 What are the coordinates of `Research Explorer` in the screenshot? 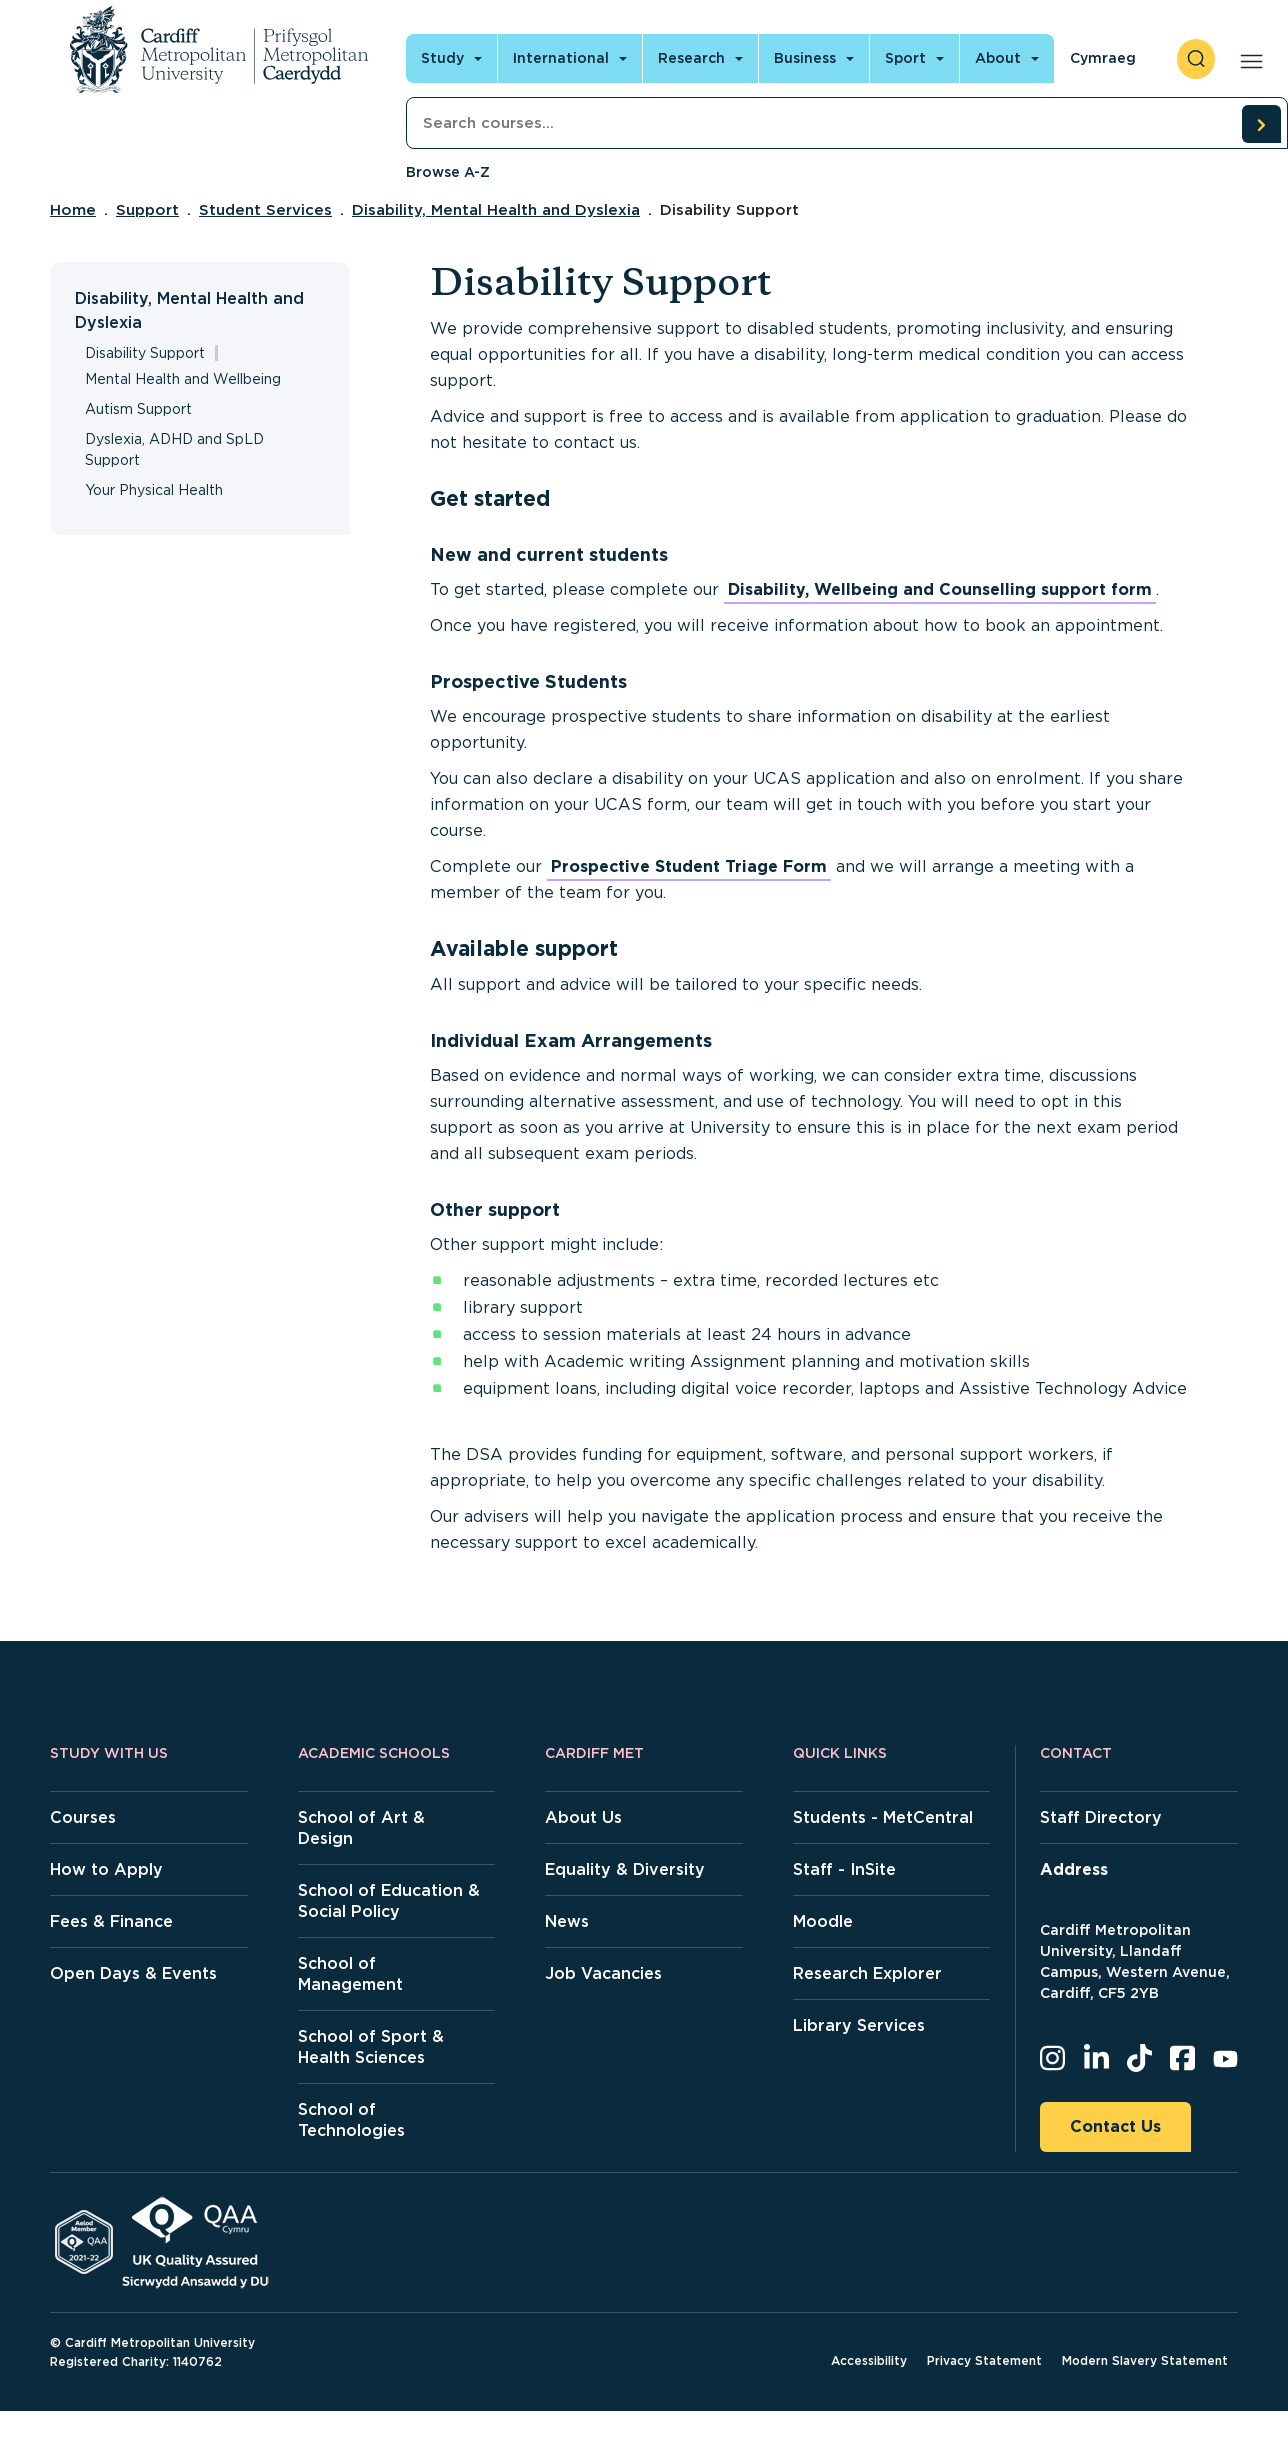 It's located at (867, 1973).